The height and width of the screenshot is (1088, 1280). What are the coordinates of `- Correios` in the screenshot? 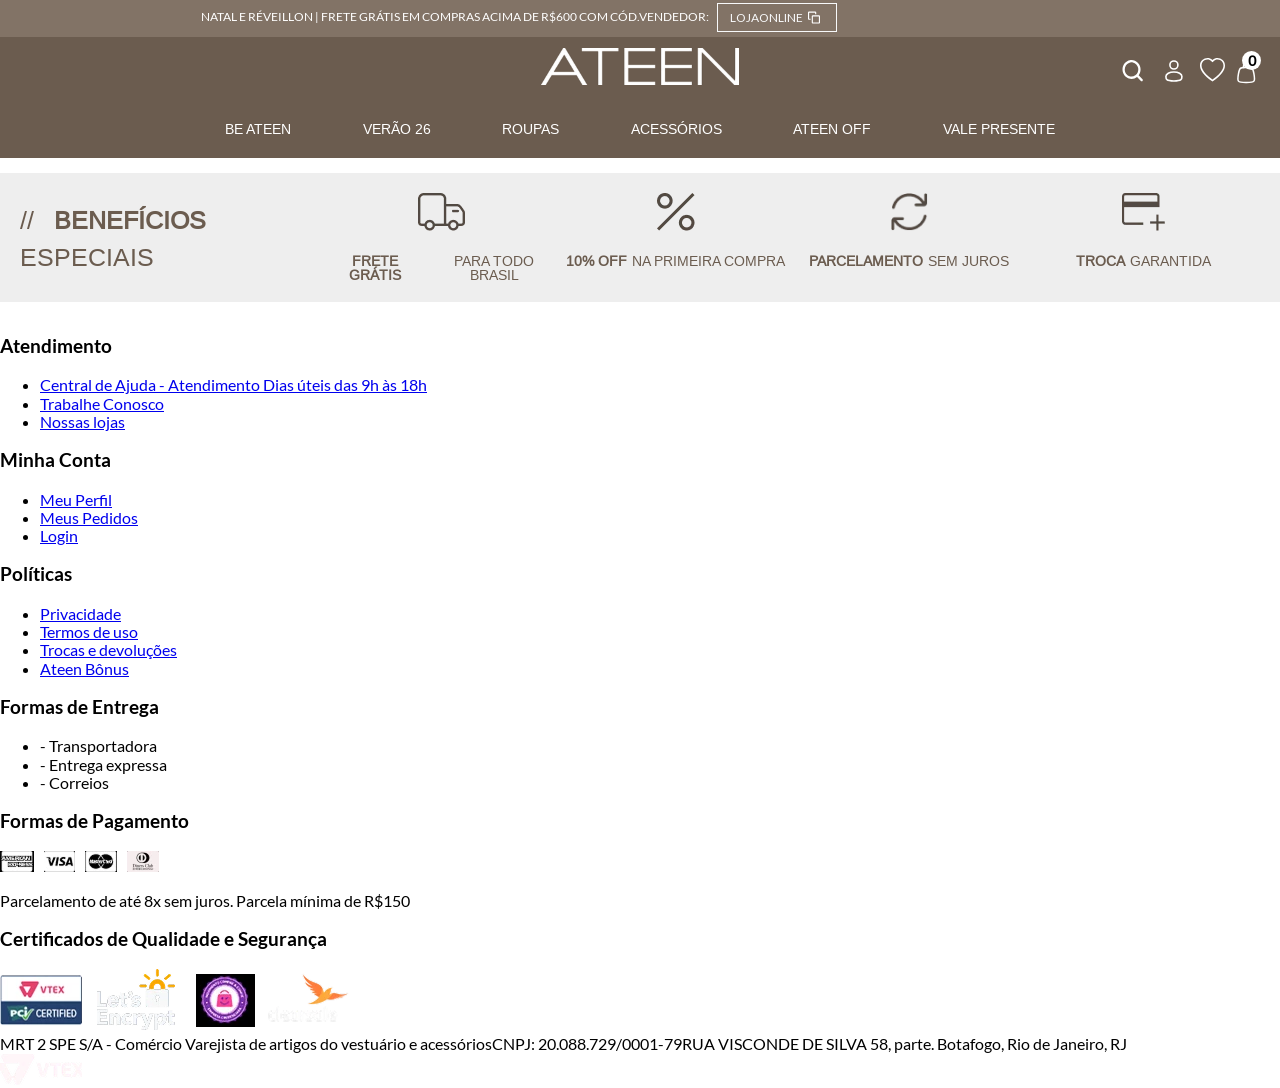 It's located at (74, 782).